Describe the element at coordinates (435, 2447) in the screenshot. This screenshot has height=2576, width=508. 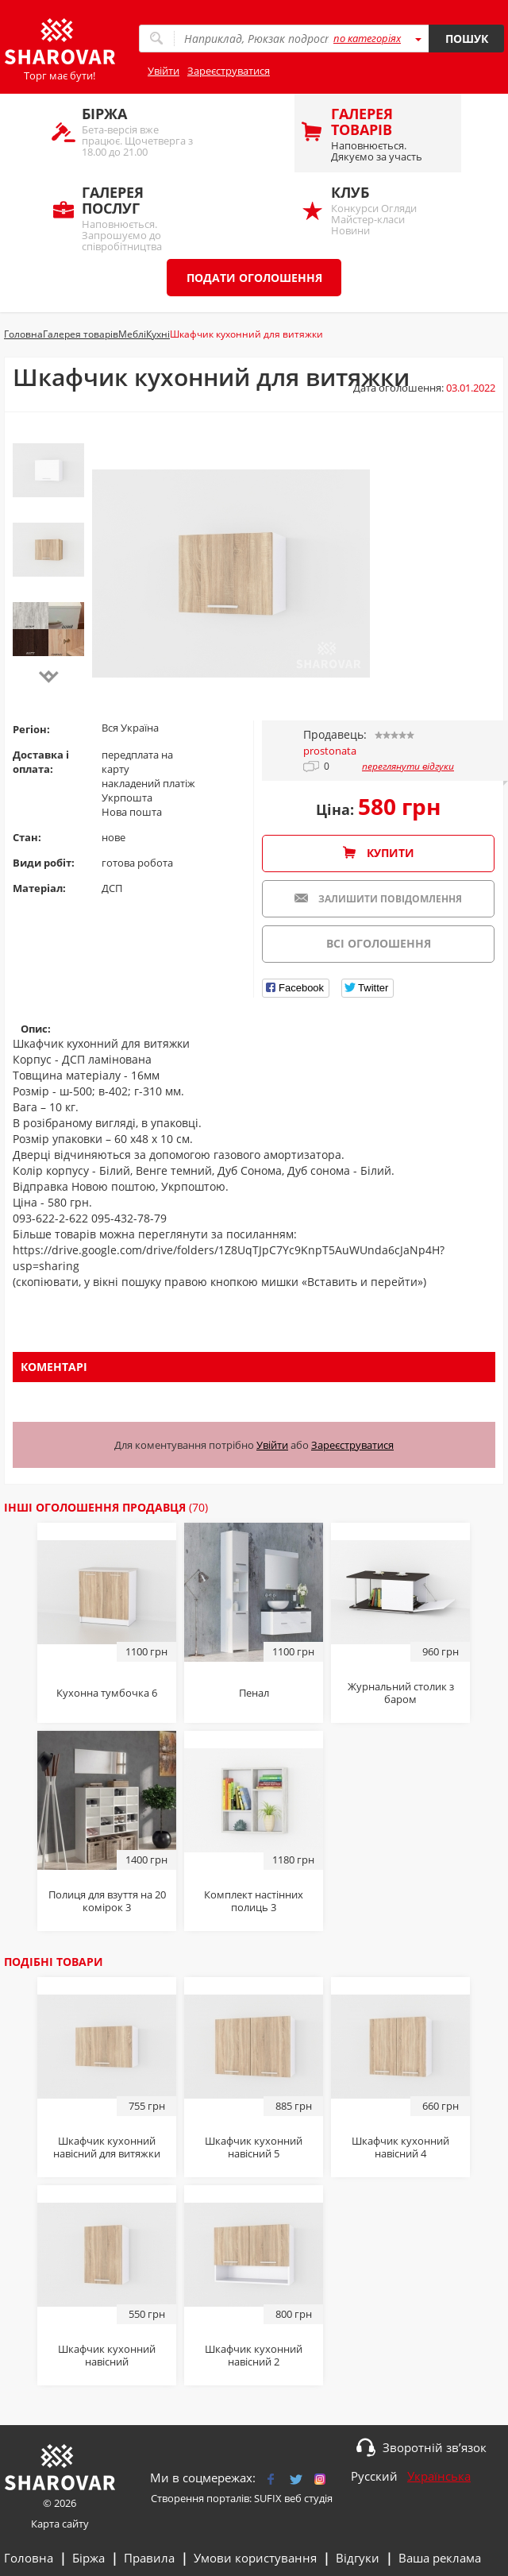
I see `Зворотній зв’язок` at that location.